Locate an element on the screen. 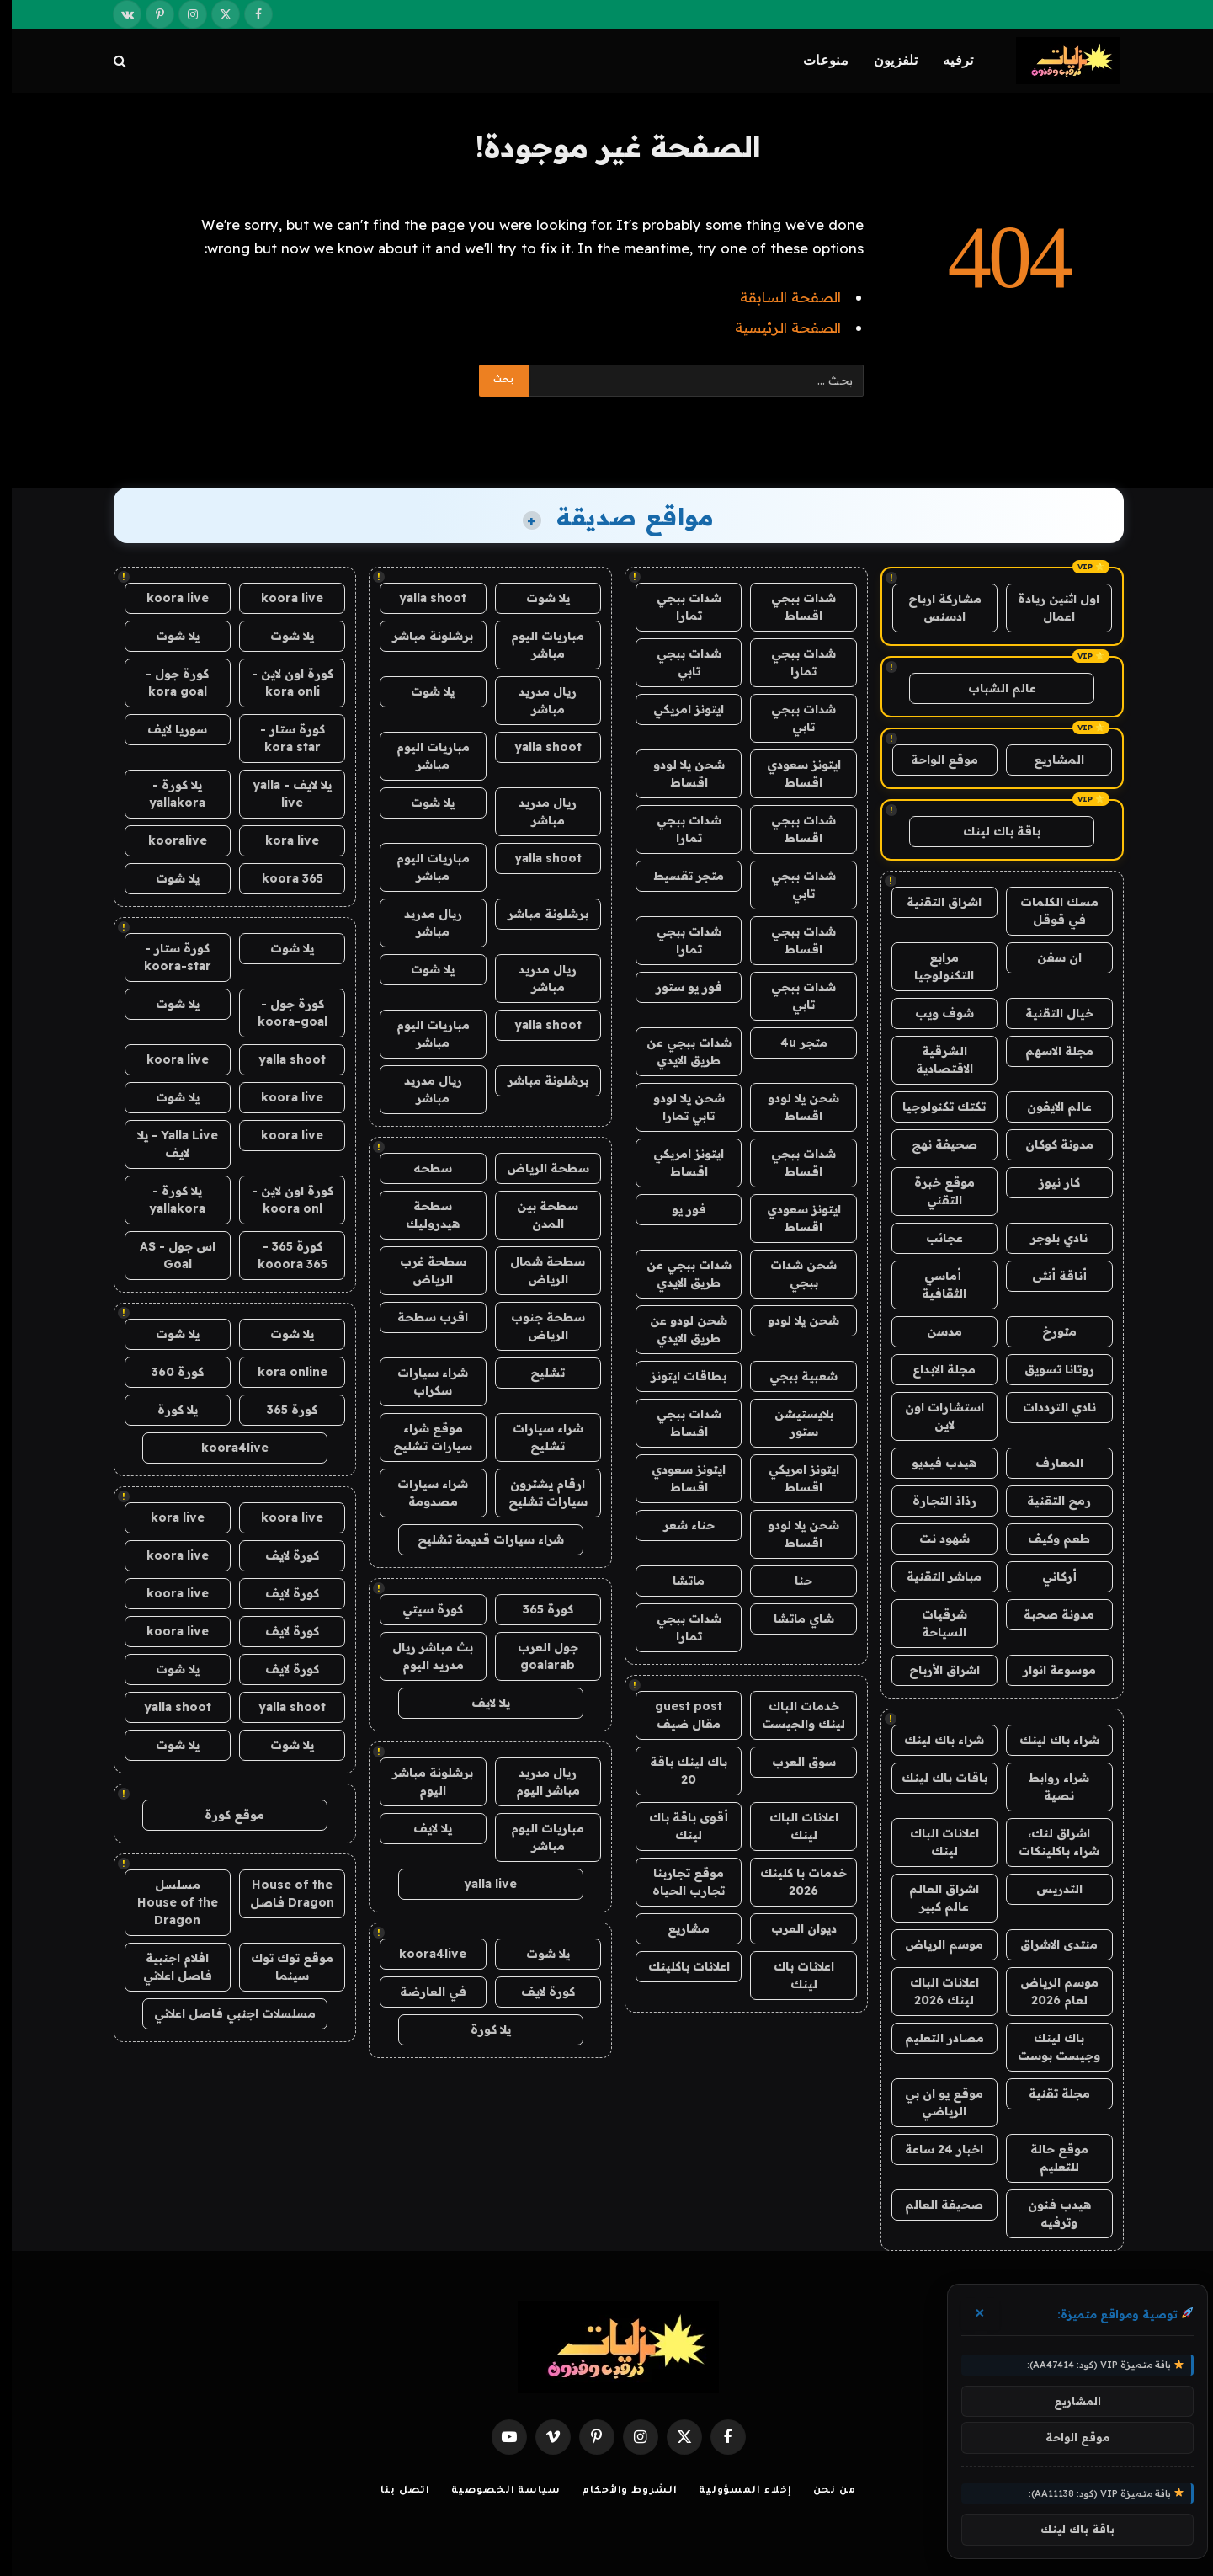 The height and width of the screenshot is (2576, 1213). موسوعة انوار is located at coordinates (1047, 1669).